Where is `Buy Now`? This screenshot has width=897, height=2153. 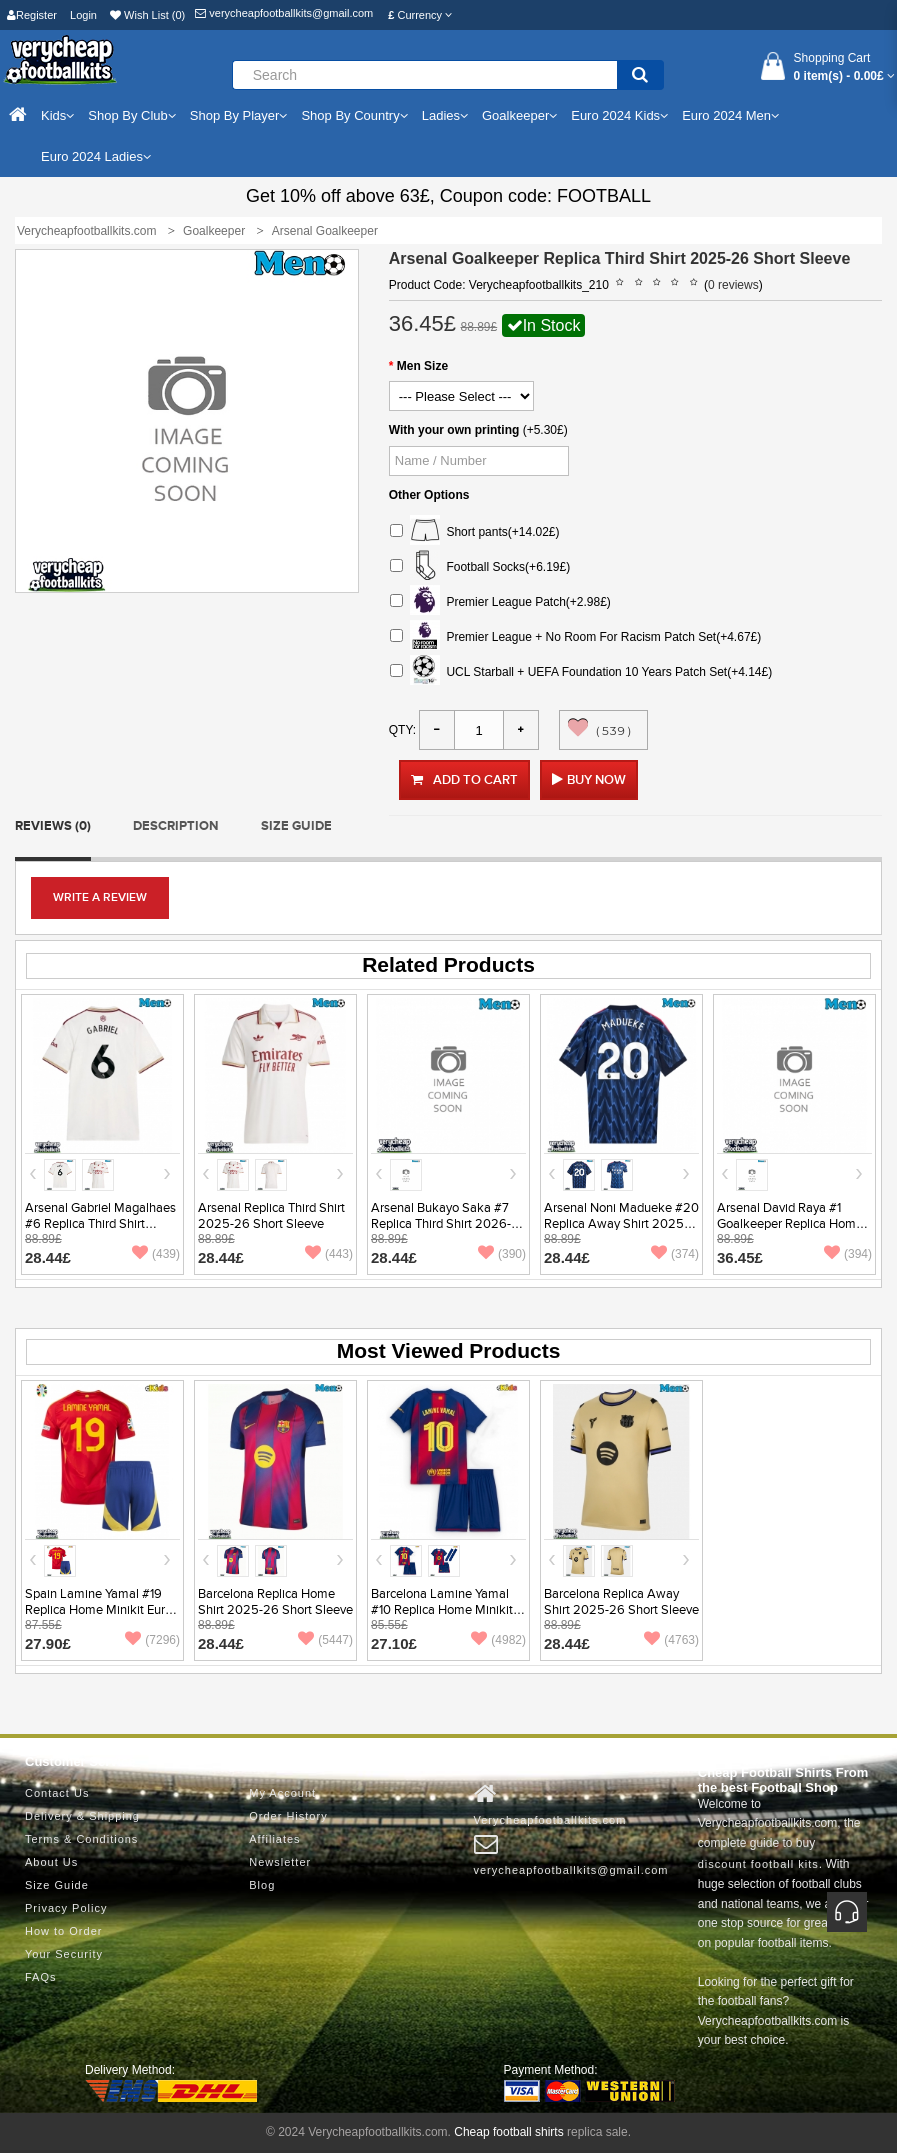 Buy Now is located at coordinates (596, 780).